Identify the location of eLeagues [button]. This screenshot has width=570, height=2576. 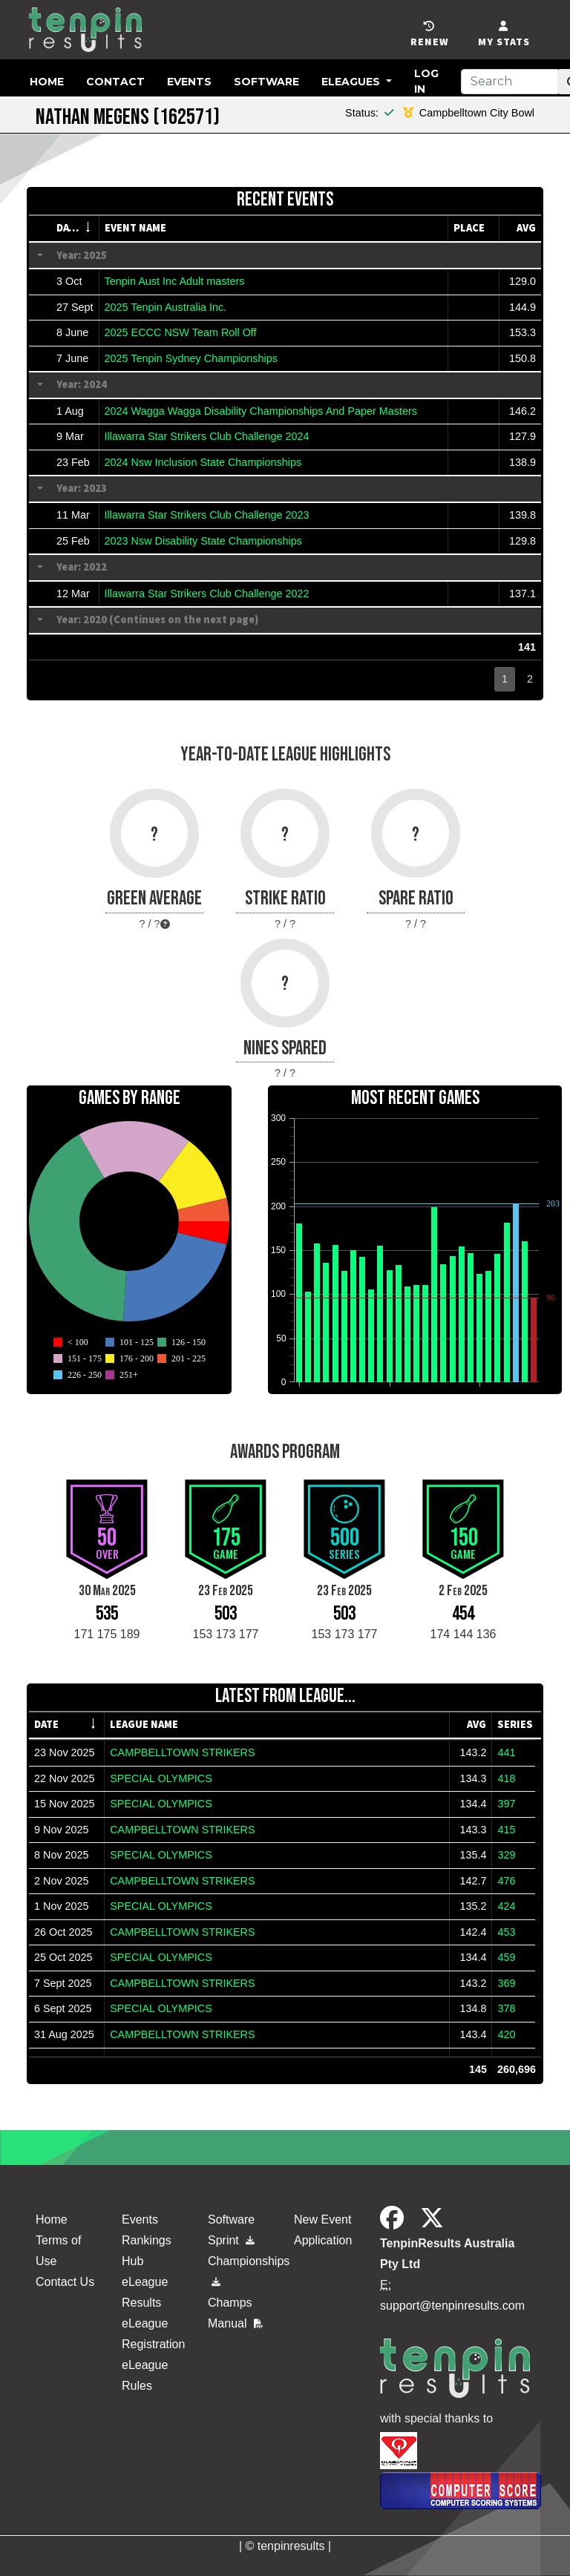
(352, 81).